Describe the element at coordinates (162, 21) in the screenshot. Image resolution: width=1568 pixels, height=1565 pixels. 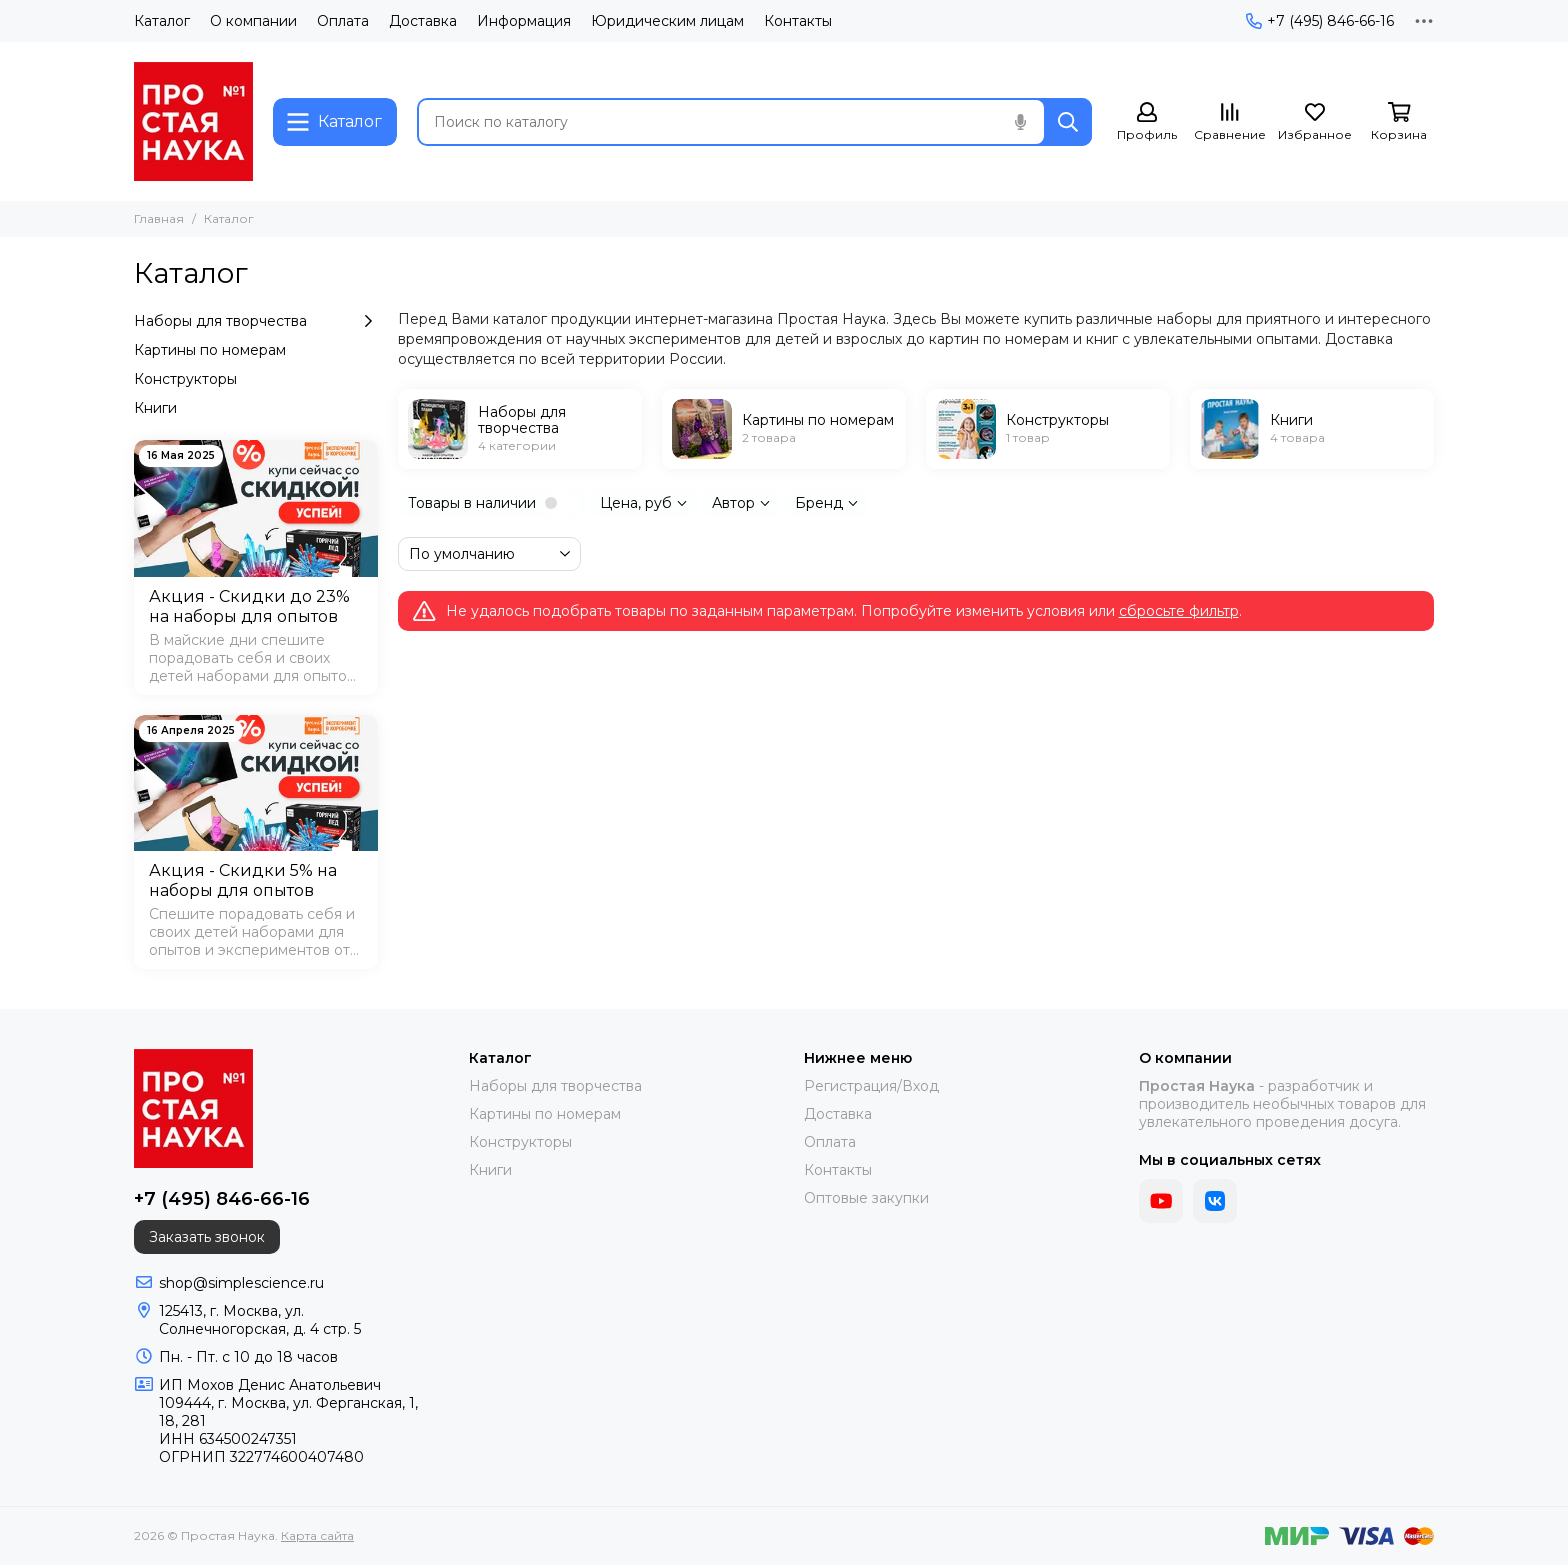
I see `Каталог` at that location.